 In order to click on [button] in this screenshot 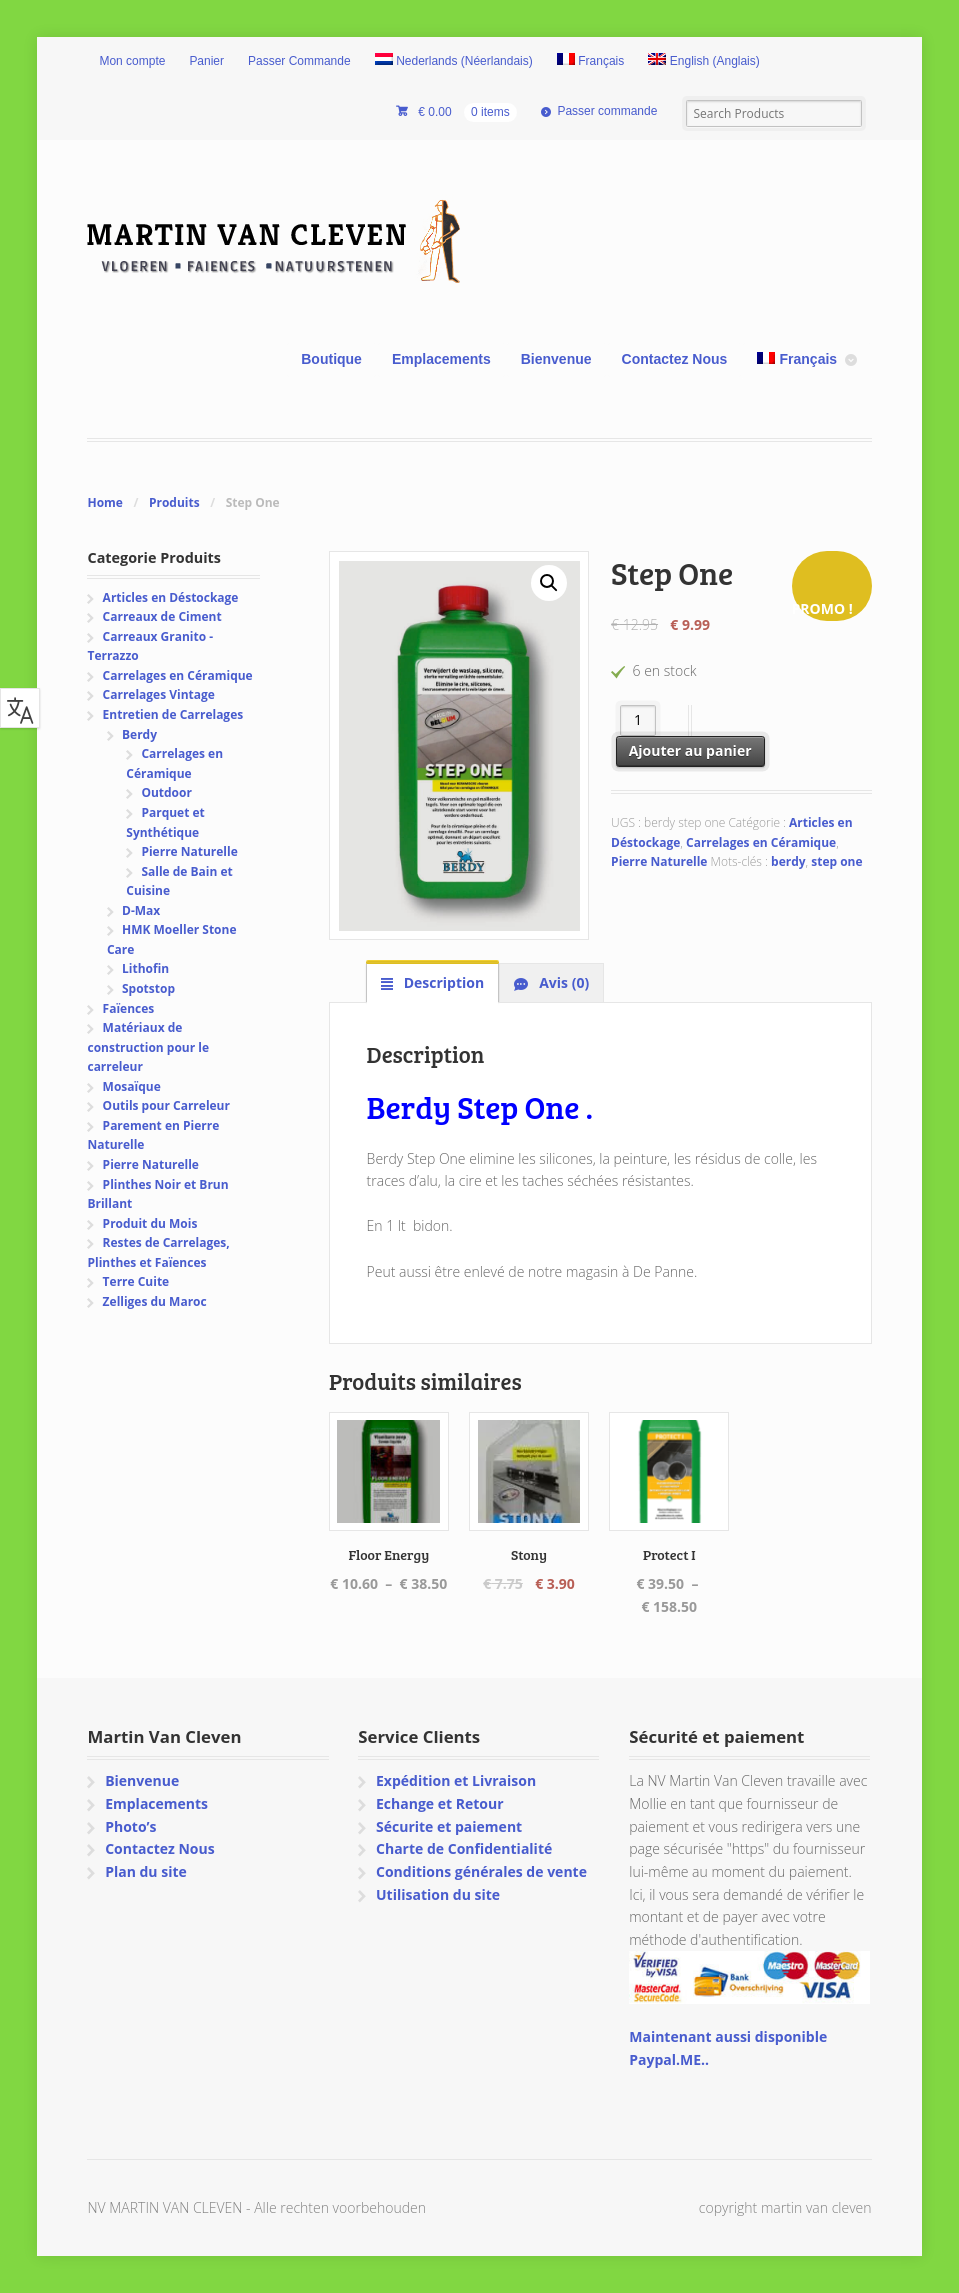, I will do `click(549, 583)`.